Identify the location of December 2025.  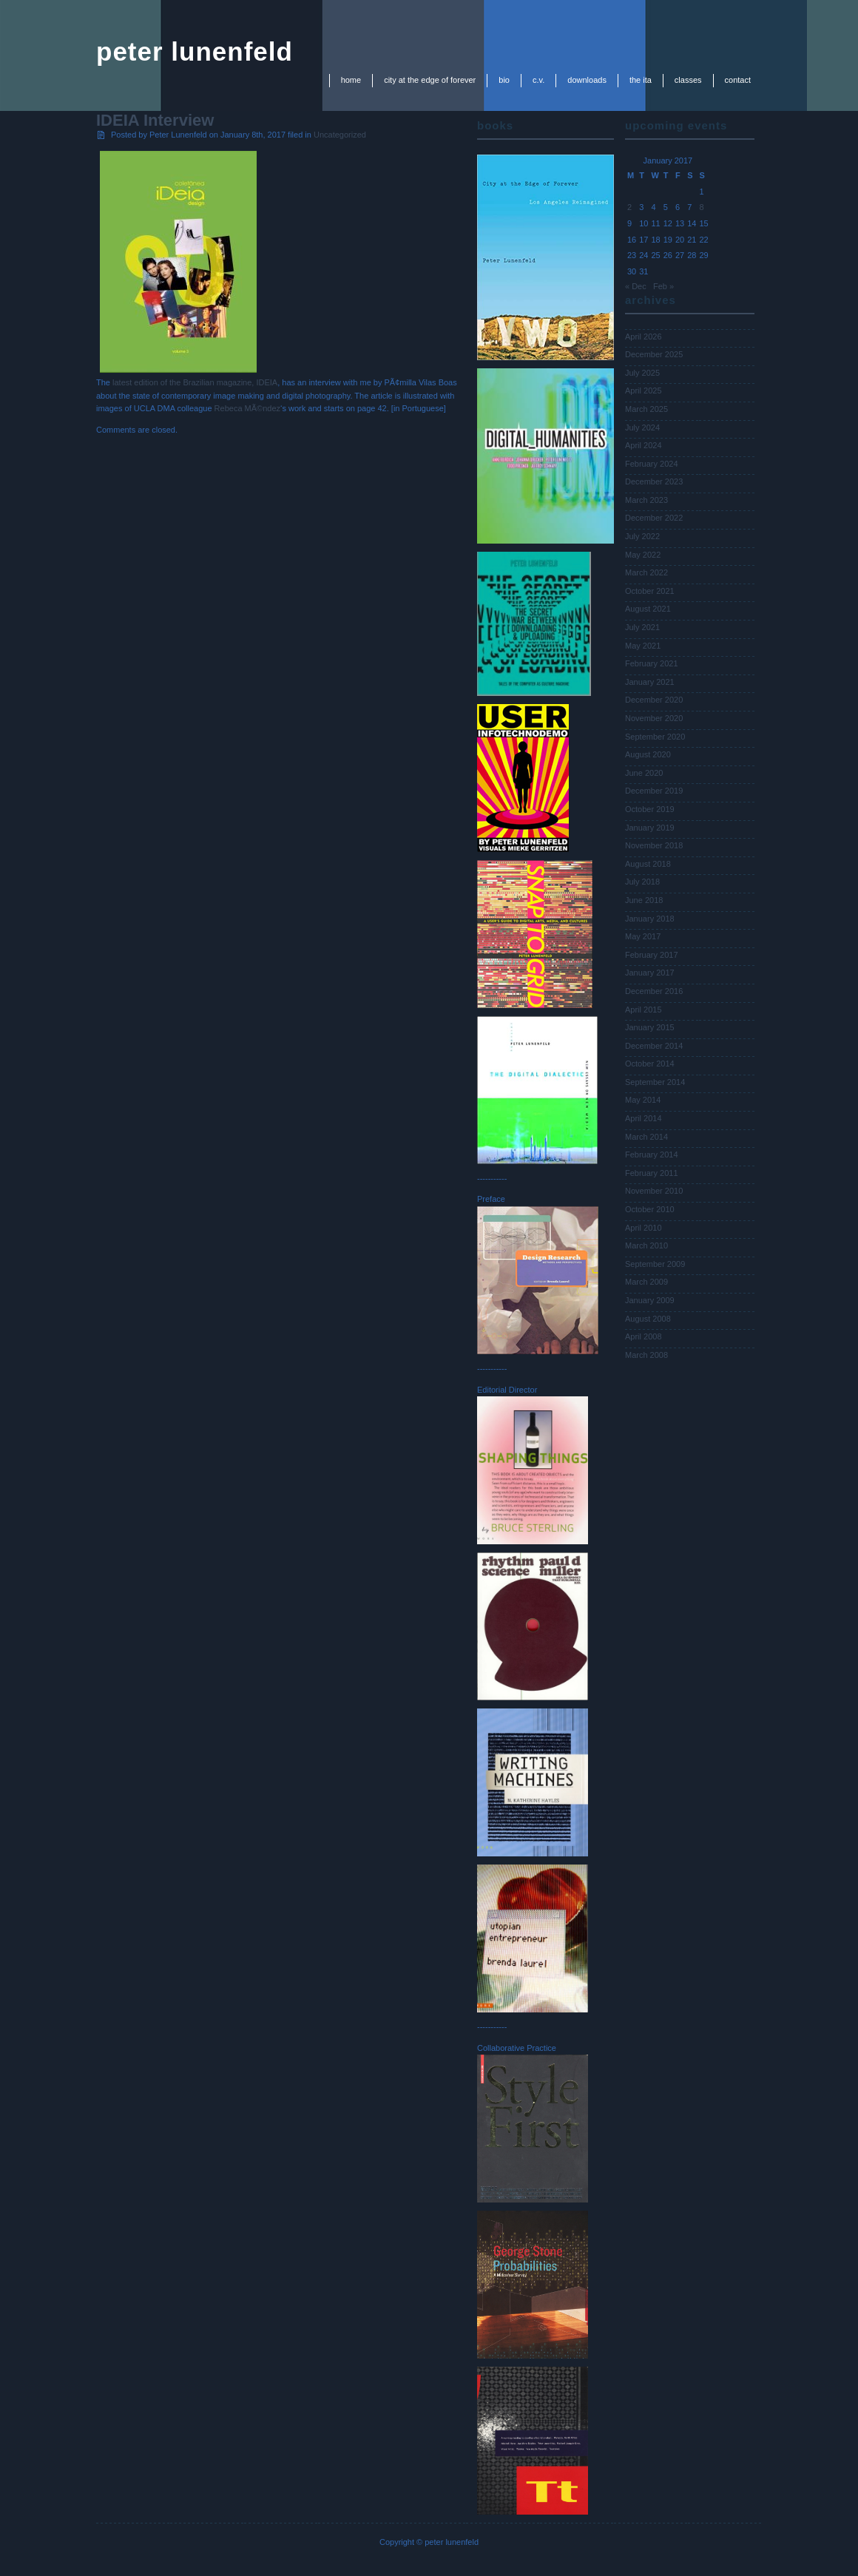
(654, 354).